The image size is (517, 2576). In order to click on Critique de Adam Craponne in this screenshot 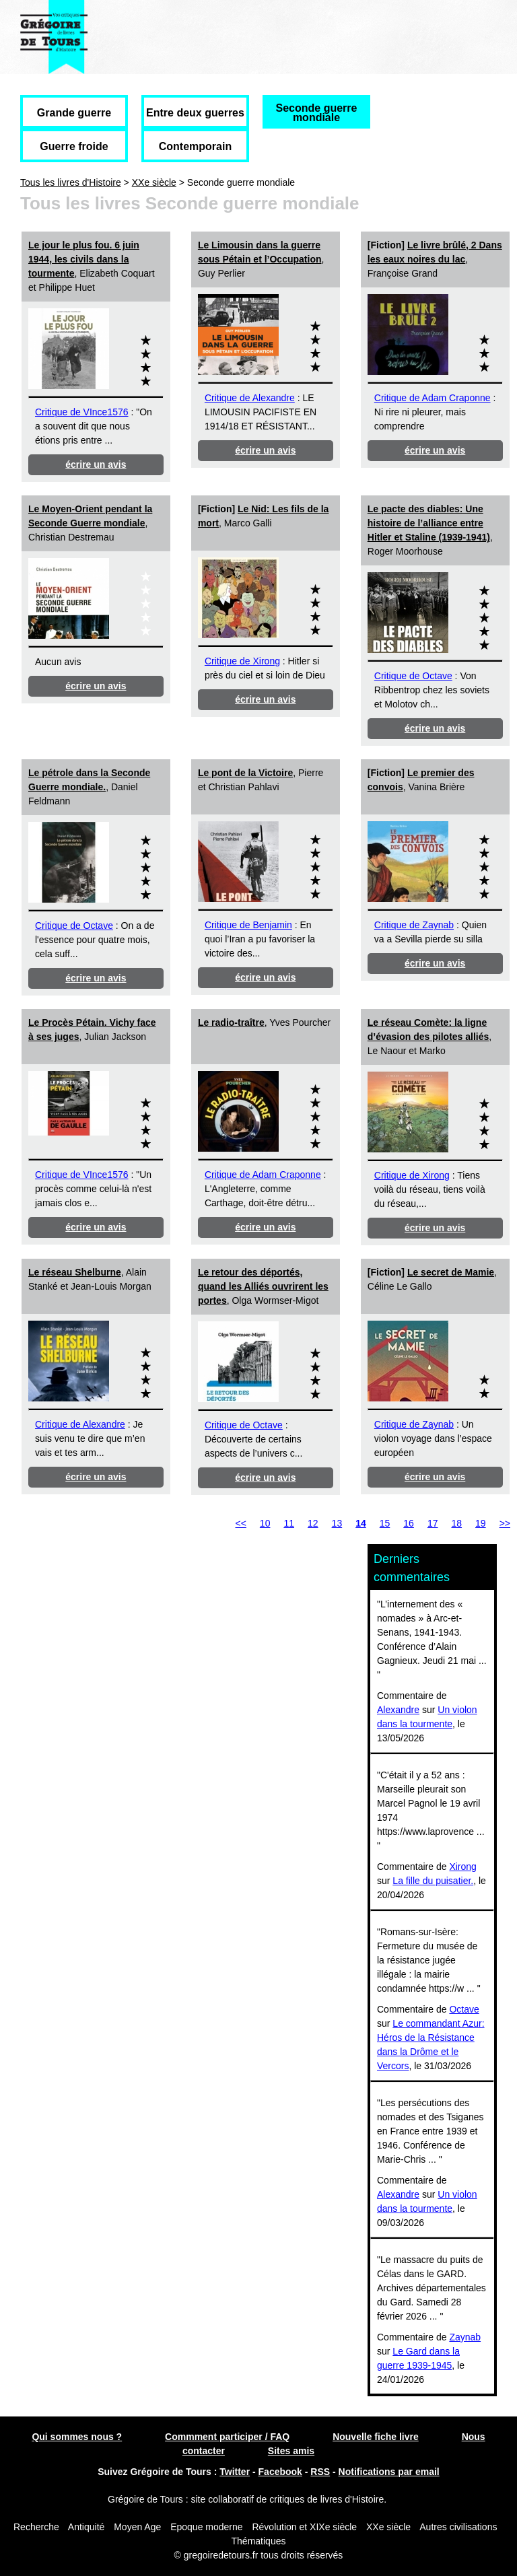, I will do `click(432, 397)`.